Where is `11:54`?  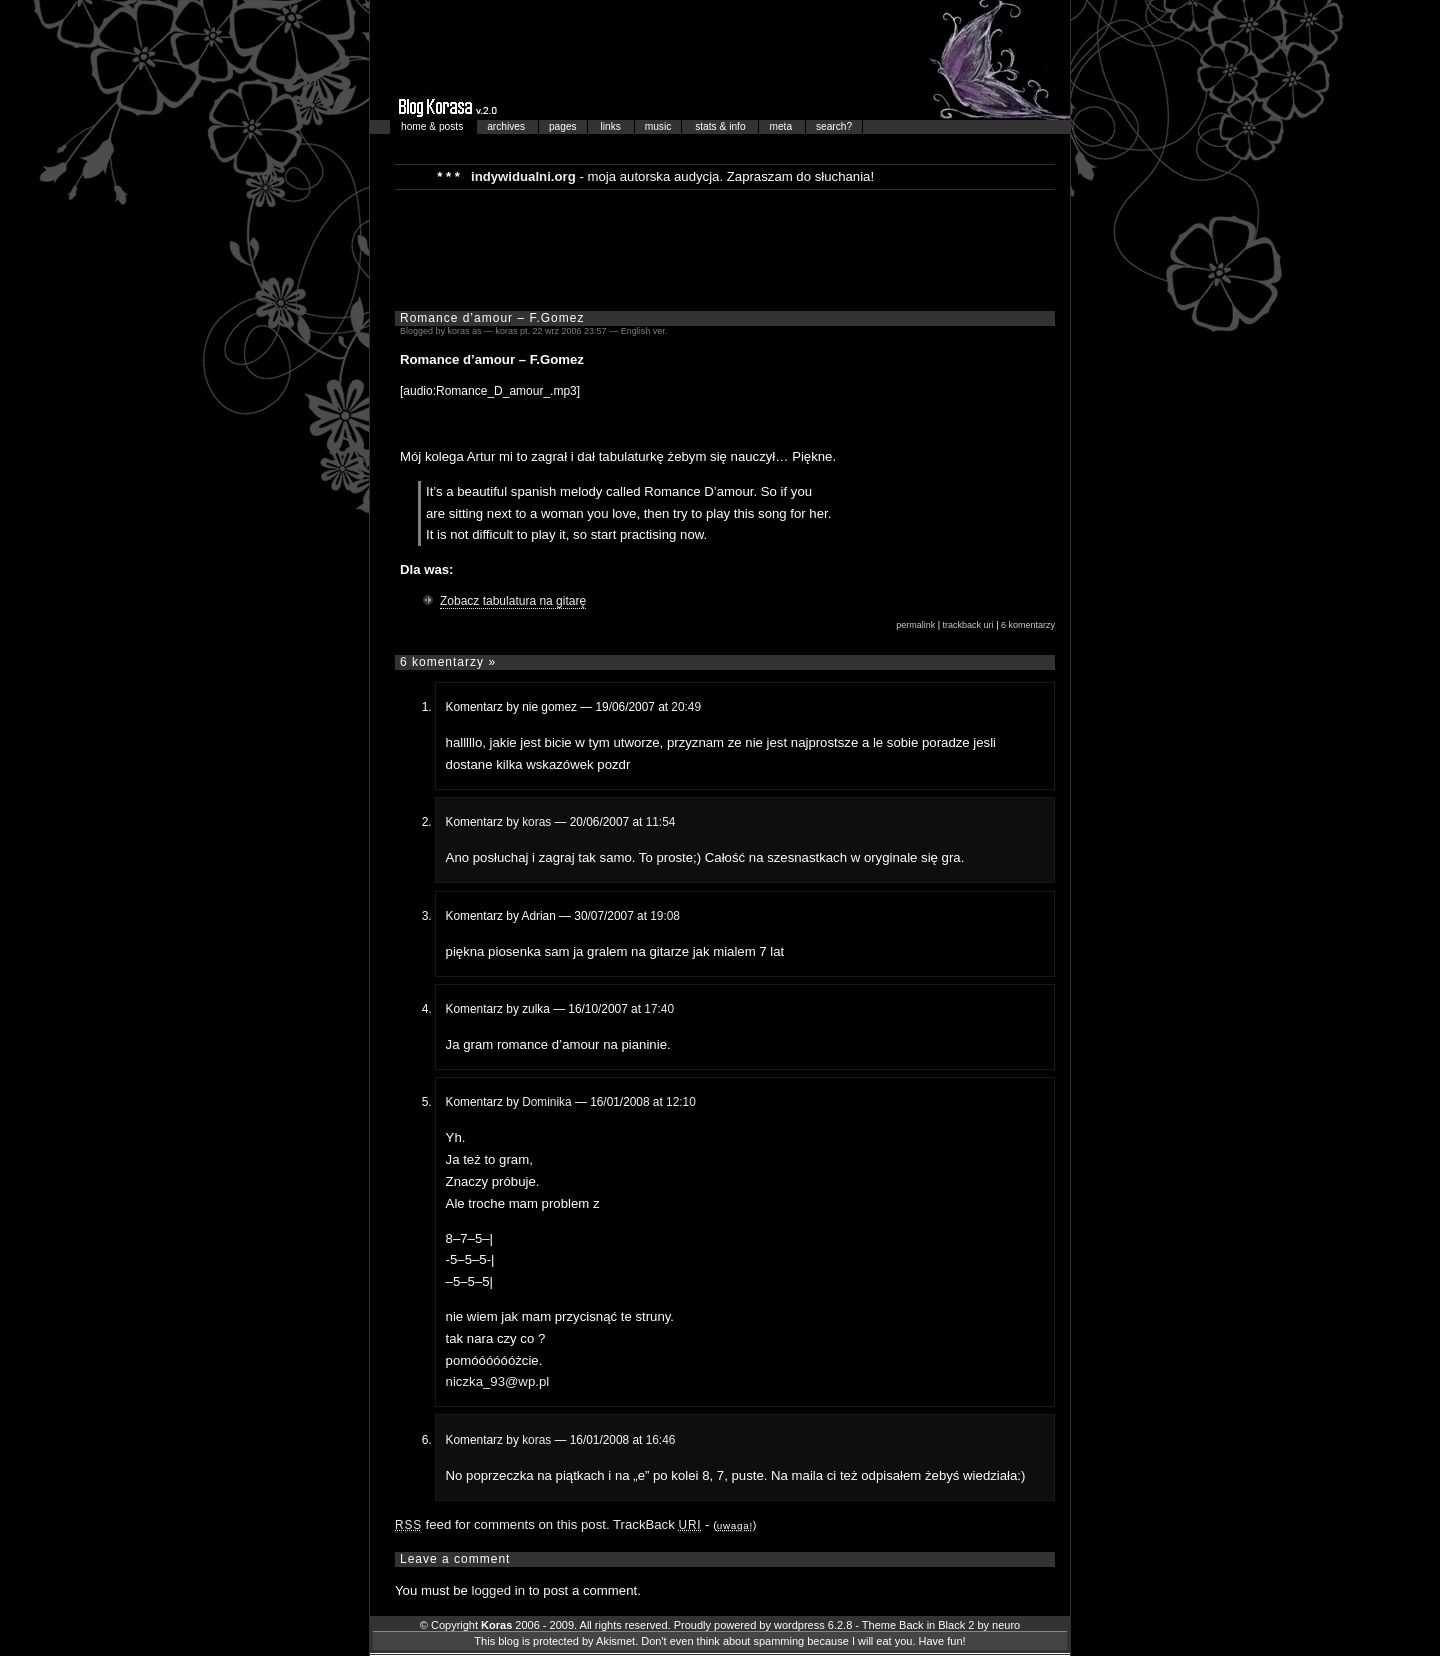
11:54 is located at coordinates (661, 822).